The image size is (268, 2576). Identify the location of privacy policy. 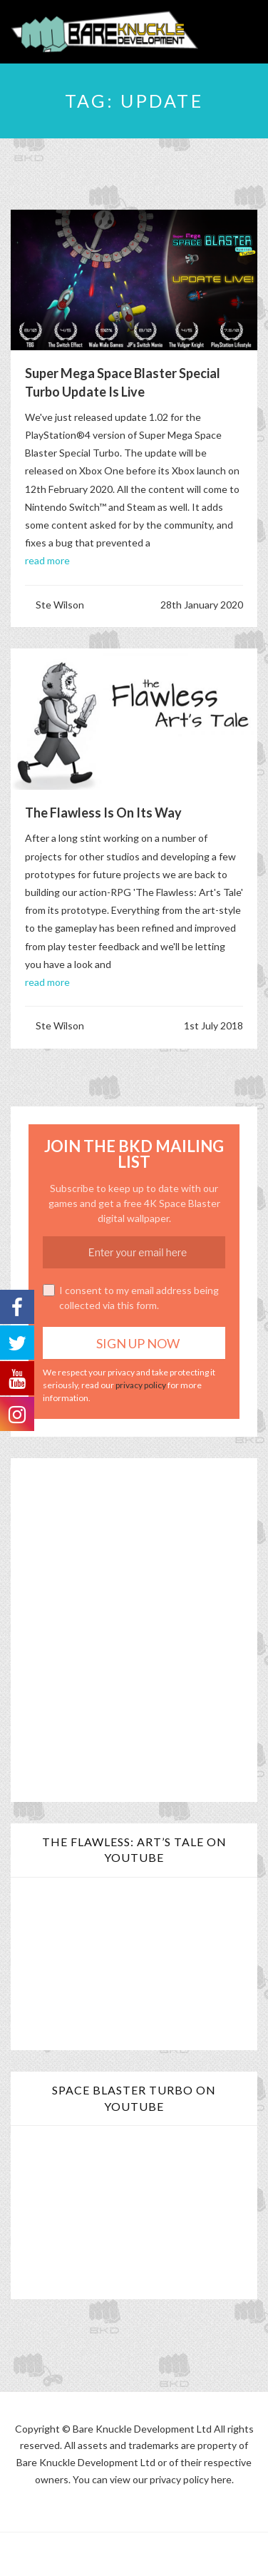
(140, 1385).